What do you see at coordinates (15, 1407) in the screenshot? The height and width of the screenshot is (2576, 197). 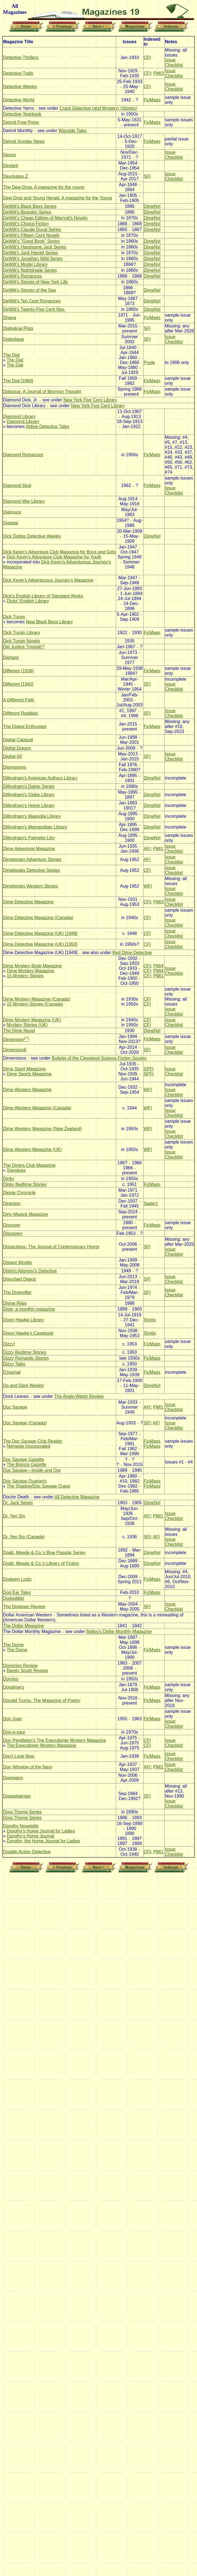 I see `Doc Savage` at bounding box center [15, 1407].